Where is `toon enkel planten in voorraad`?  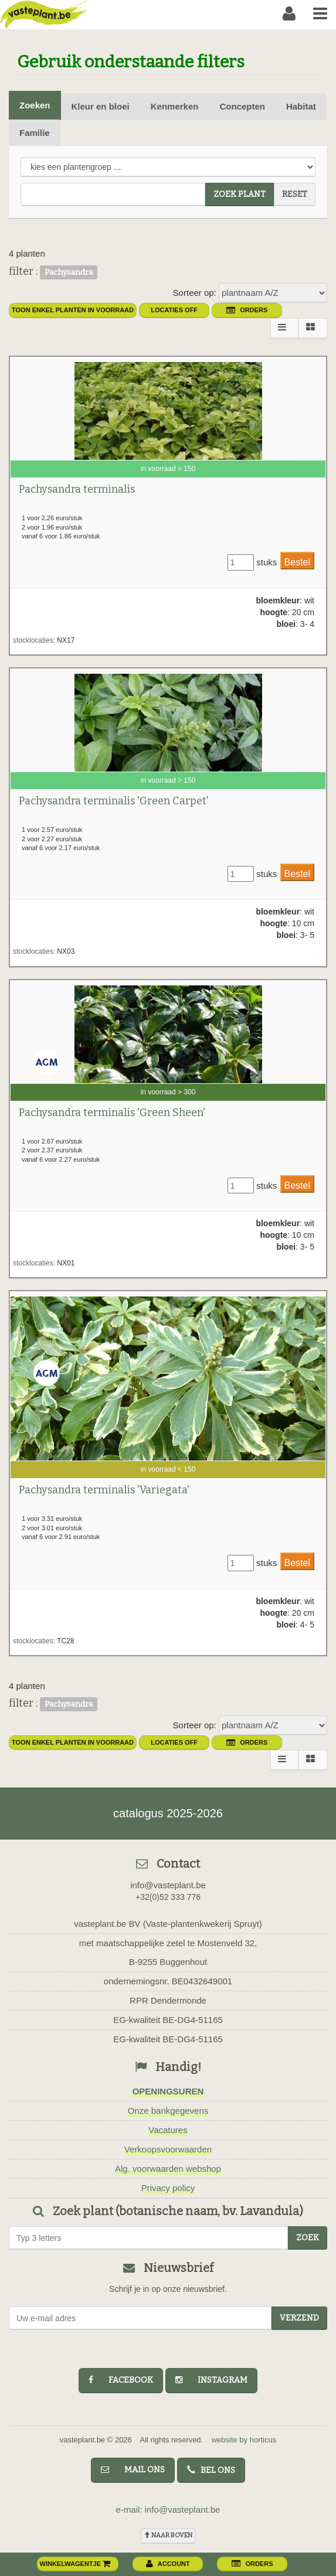 toon enkel planten in voorraad is located at coordinates (73, 309).